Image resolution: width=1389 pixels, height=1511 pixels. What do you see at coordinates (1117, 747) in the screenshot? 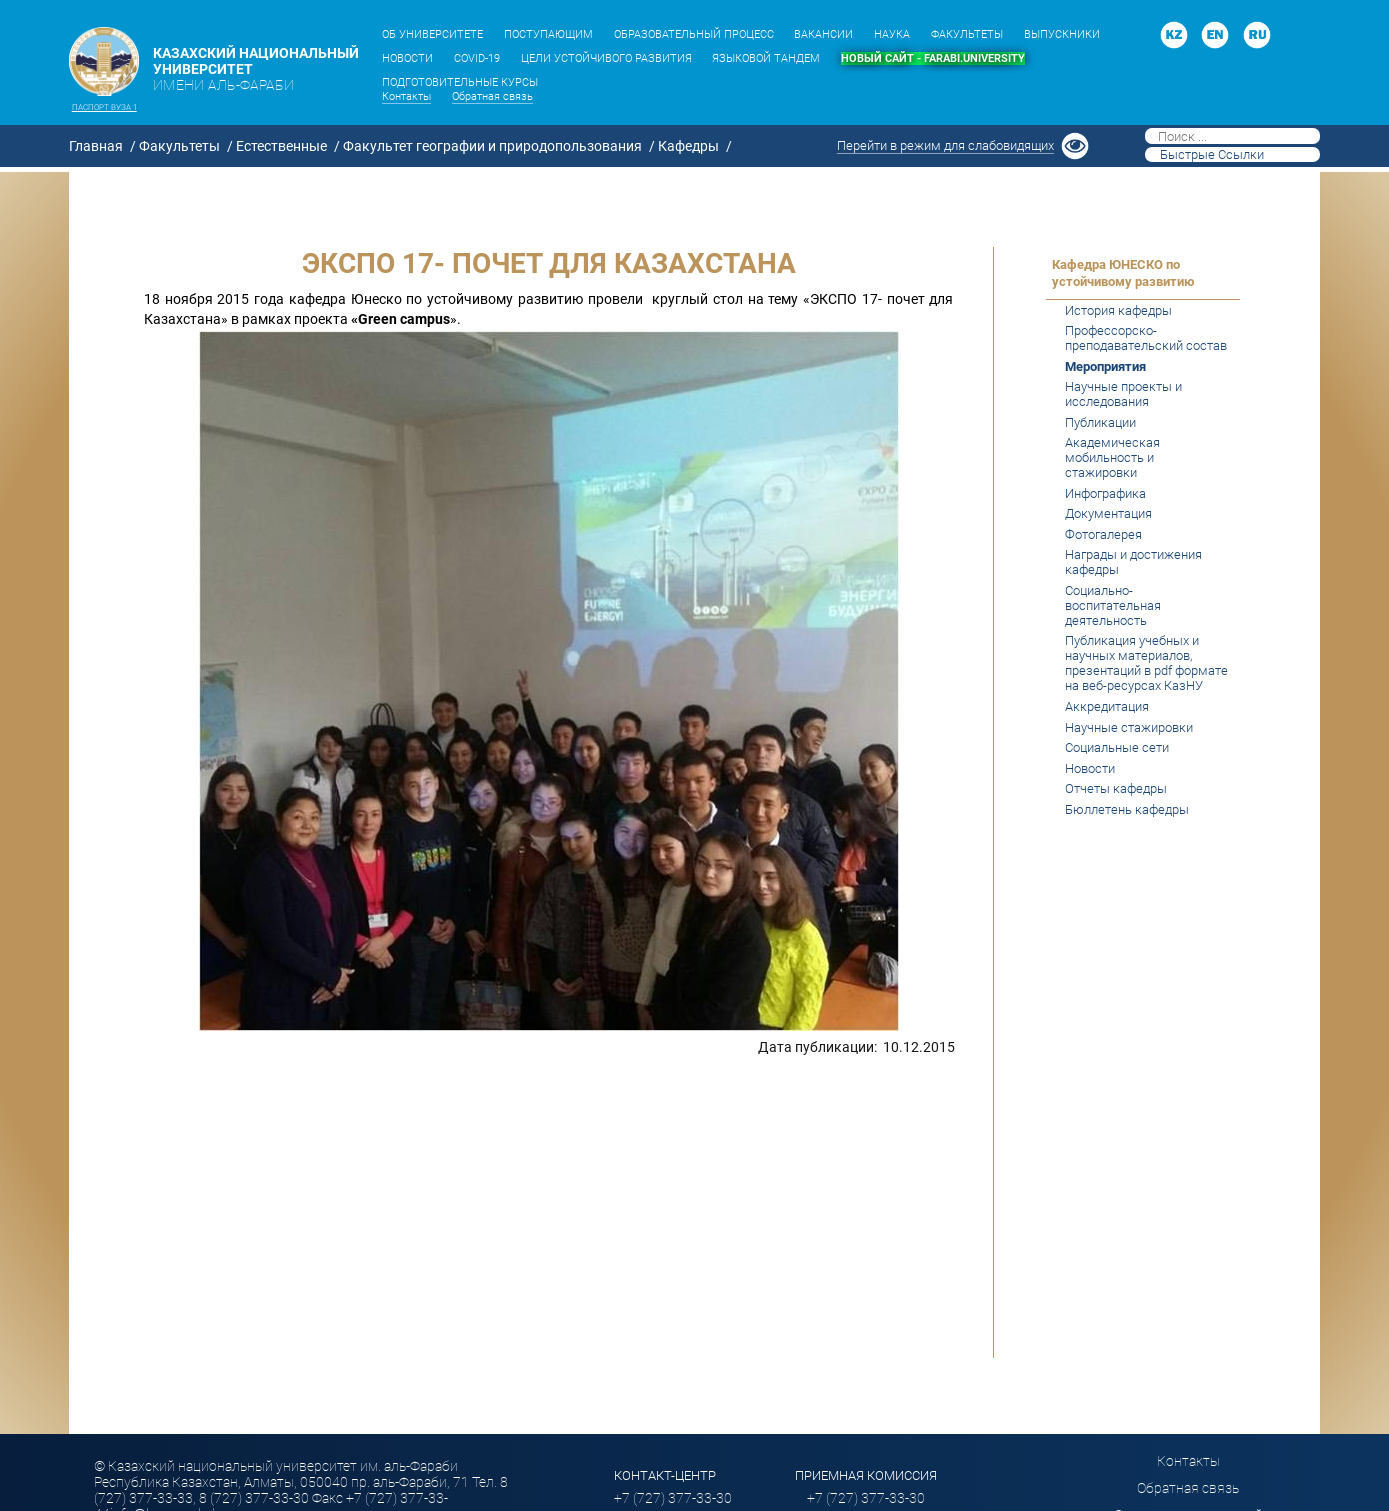
I see `Социальные сети` at bounding box center [1117, 747].